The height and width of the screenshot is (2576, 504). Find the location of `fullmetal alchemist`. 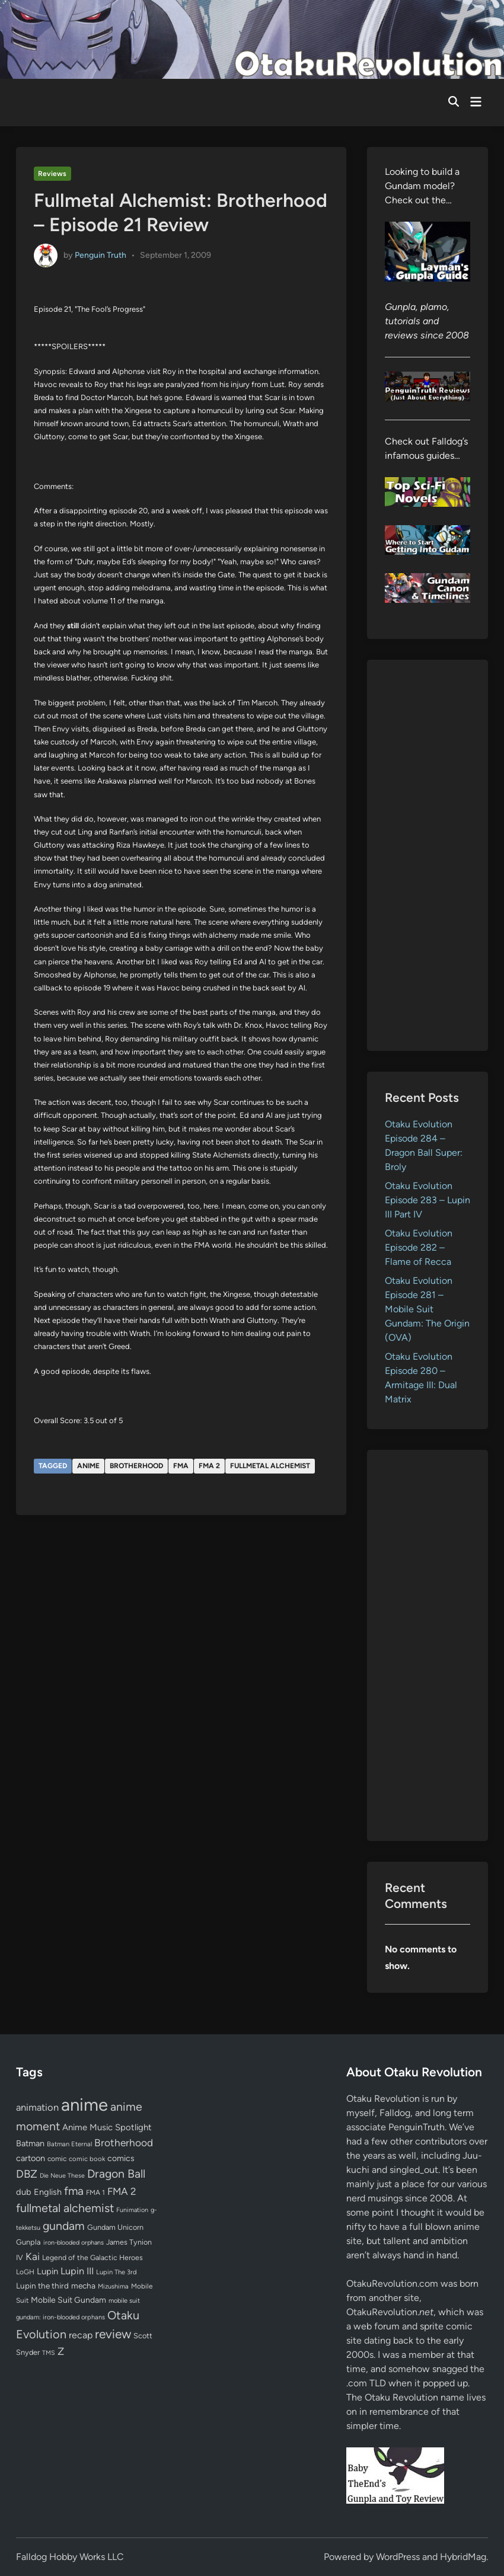

fullmetal alchemist is located at coordinates (270, 1466).